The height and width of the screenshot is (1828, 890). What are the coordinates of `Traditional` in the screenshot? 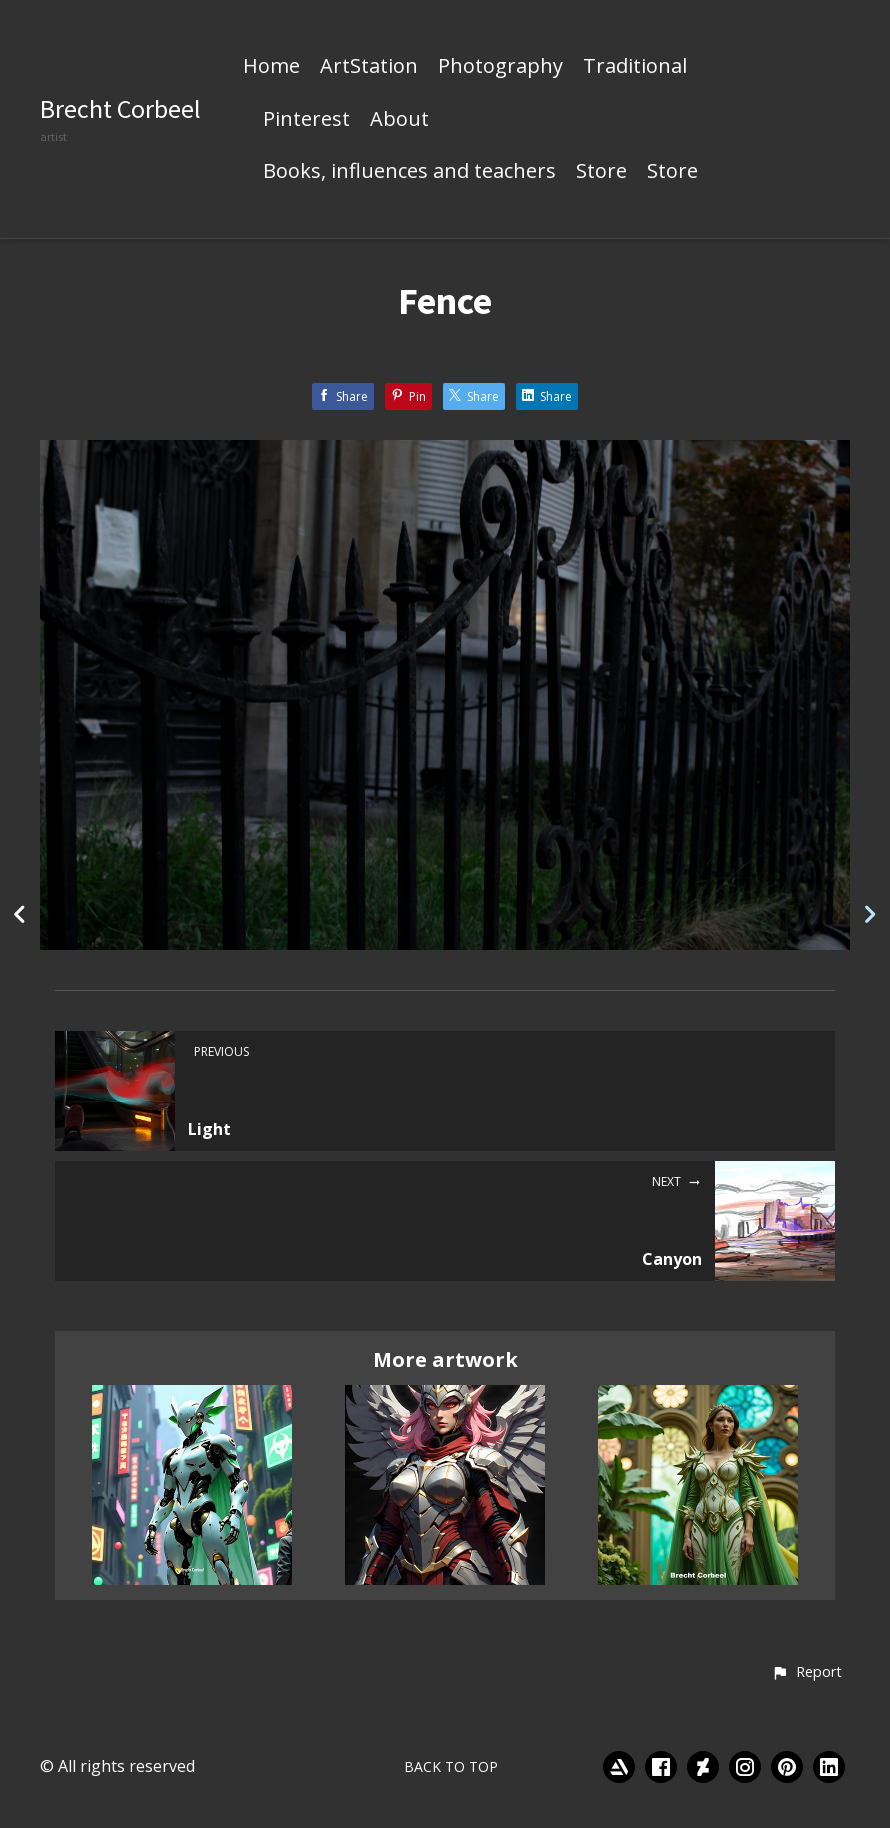 It's located at (635, 67).